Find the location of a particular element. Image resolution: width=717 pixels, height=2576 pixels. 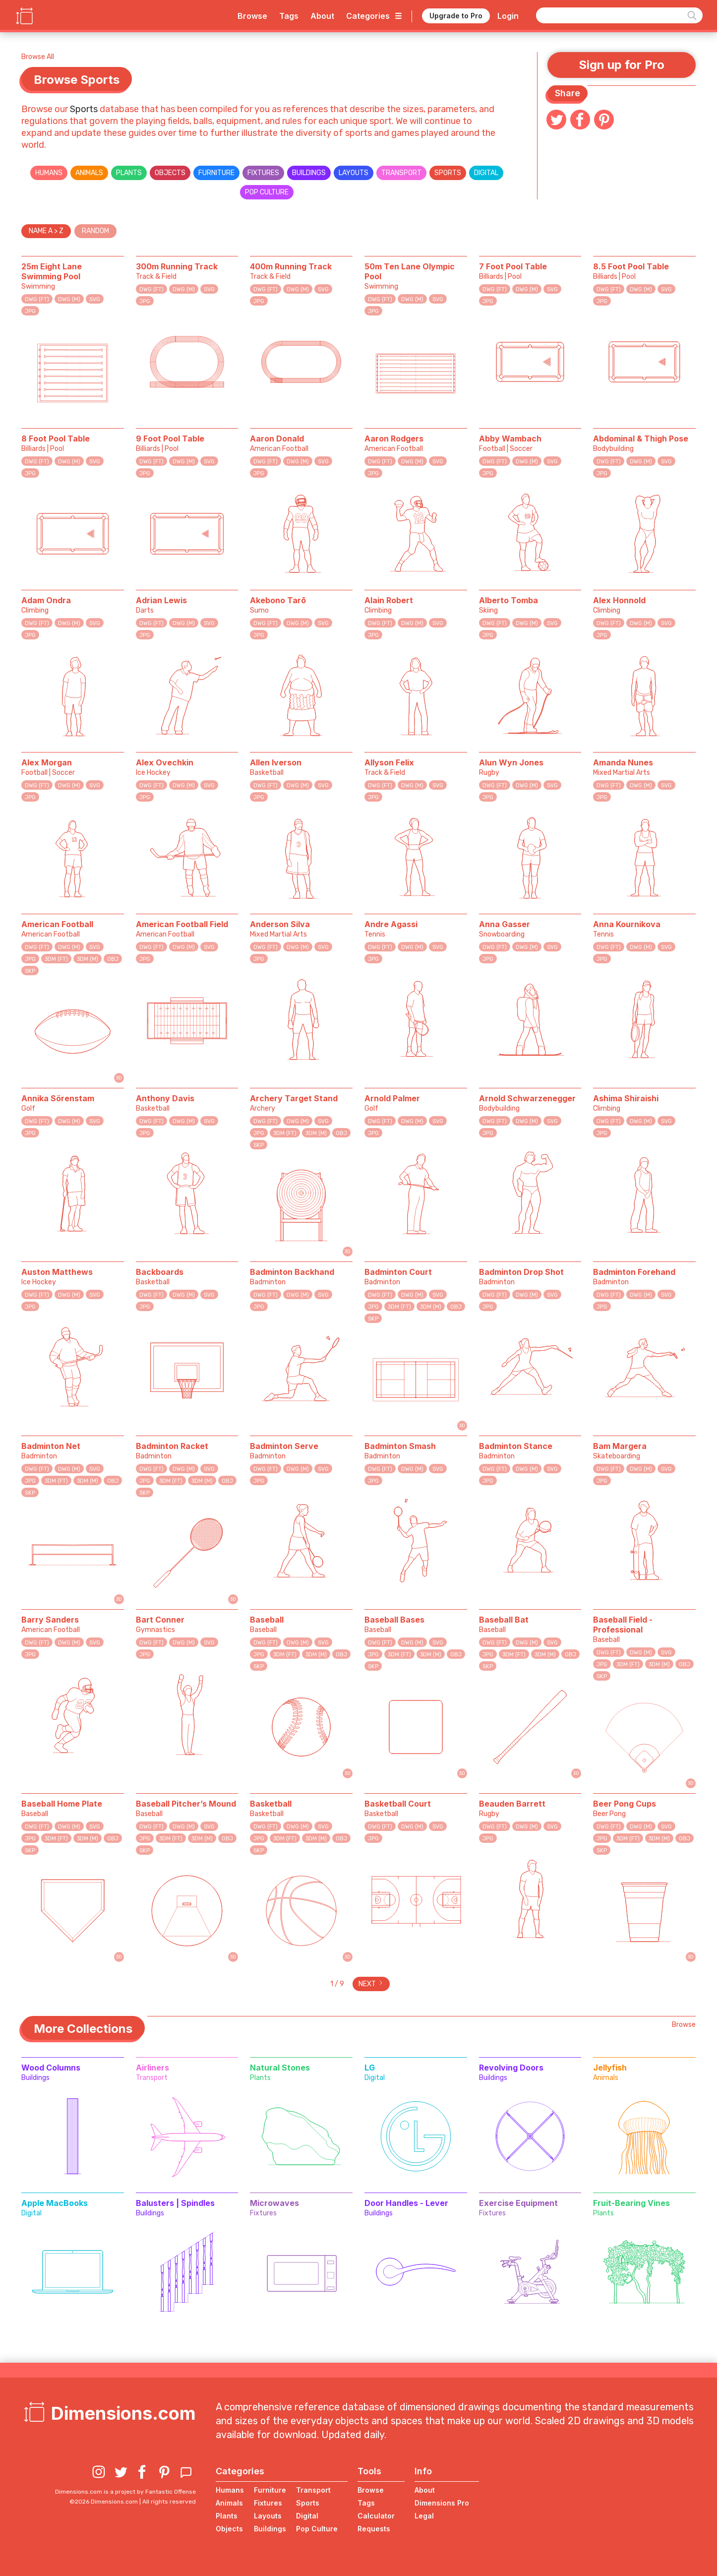

Alain Robert is located at coordinates (388, 600).